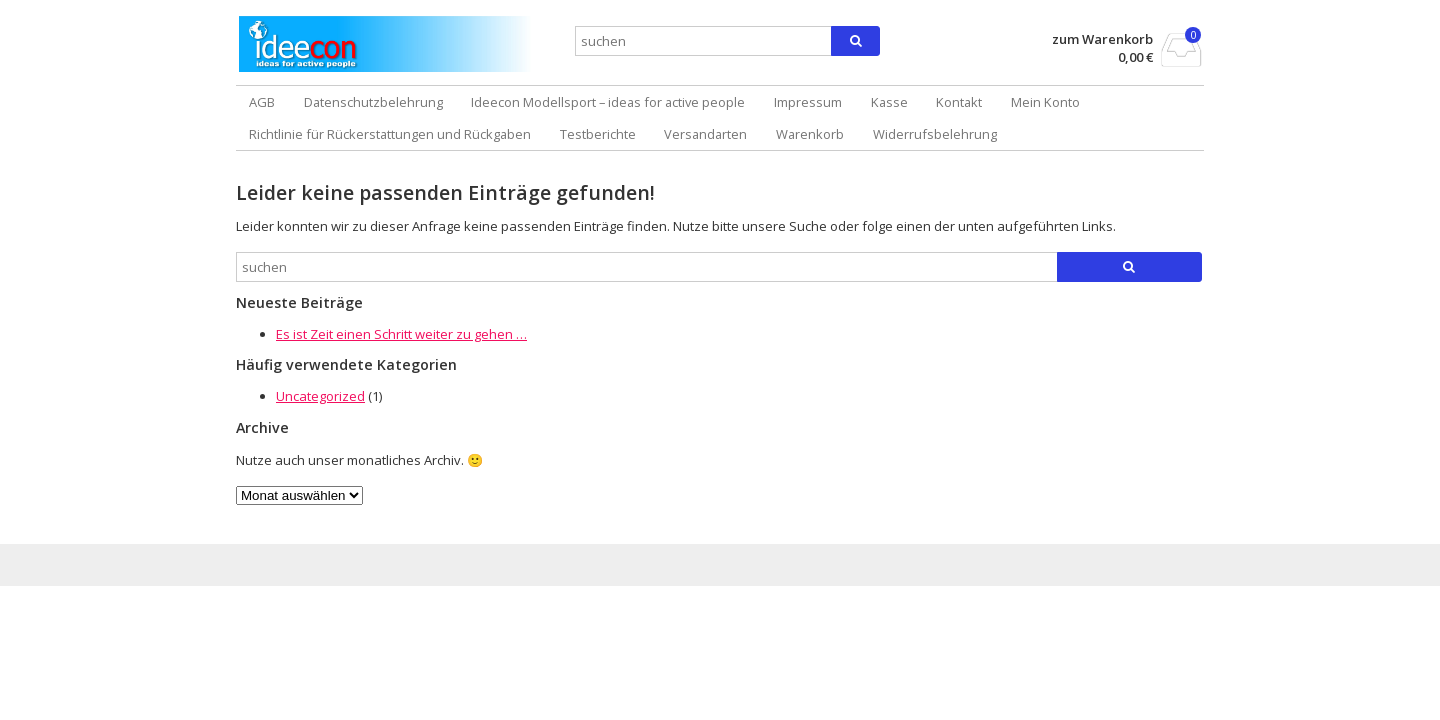  Describe the element at coordinates (705, 134) in the screenshot. I see `Versandarten` at that location.